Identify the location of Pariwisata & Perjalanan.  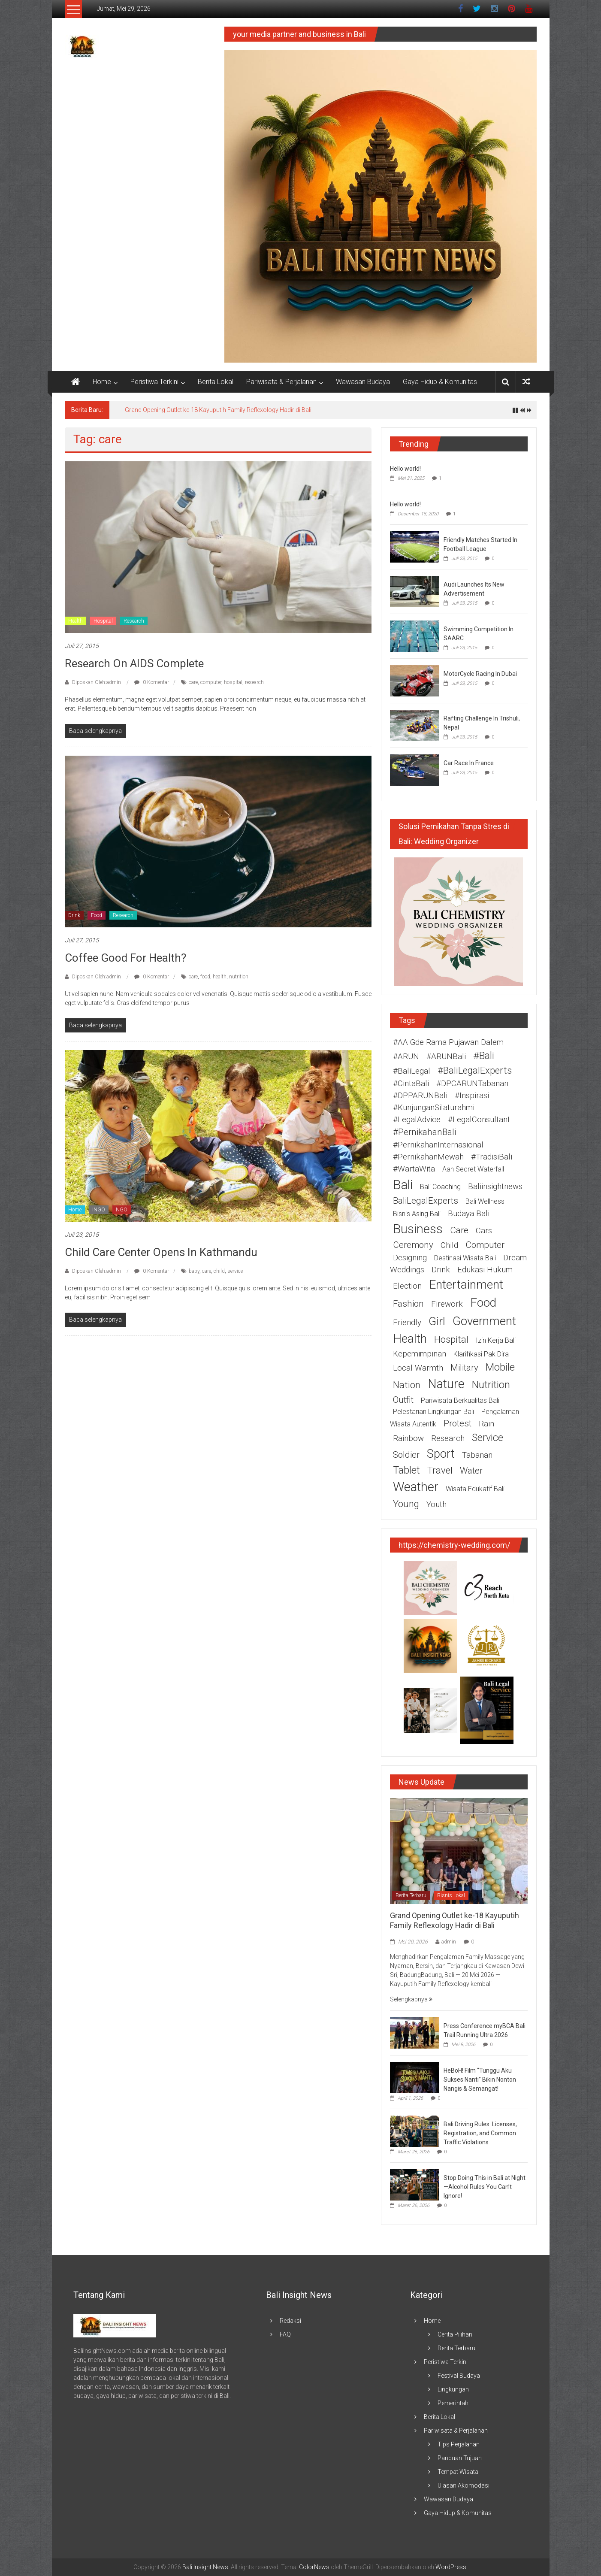
(281, 382).